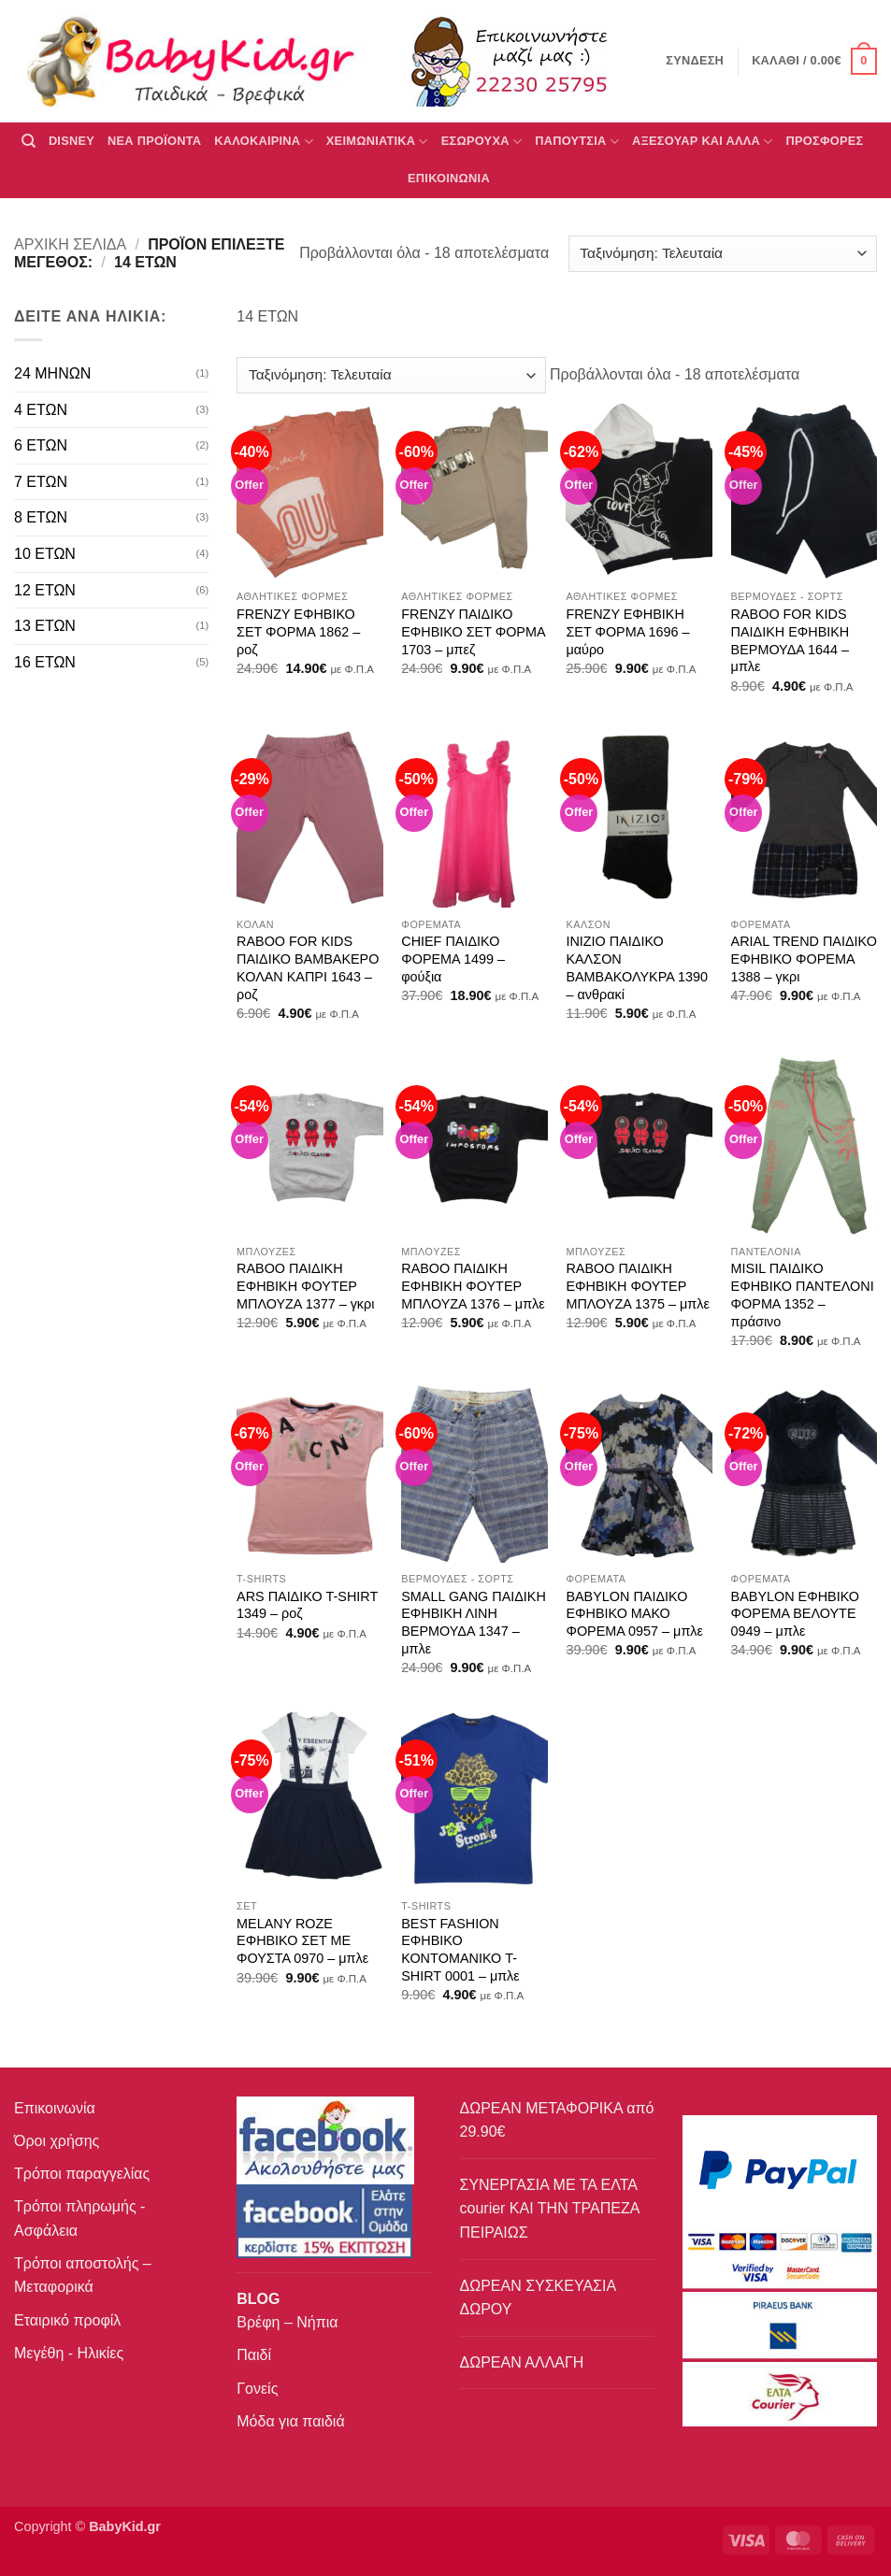  What do you see at coordinates (305, 1285) in the screenshot?
I see `RABOO ΠΑΙΔΙΚΗ ΕΦΗΒΙΚΗ ΦΟΥΤΕΡ ΜΠΛΟΥΖΑ 1377 – γκρι` at bounding box center [305, 1285].